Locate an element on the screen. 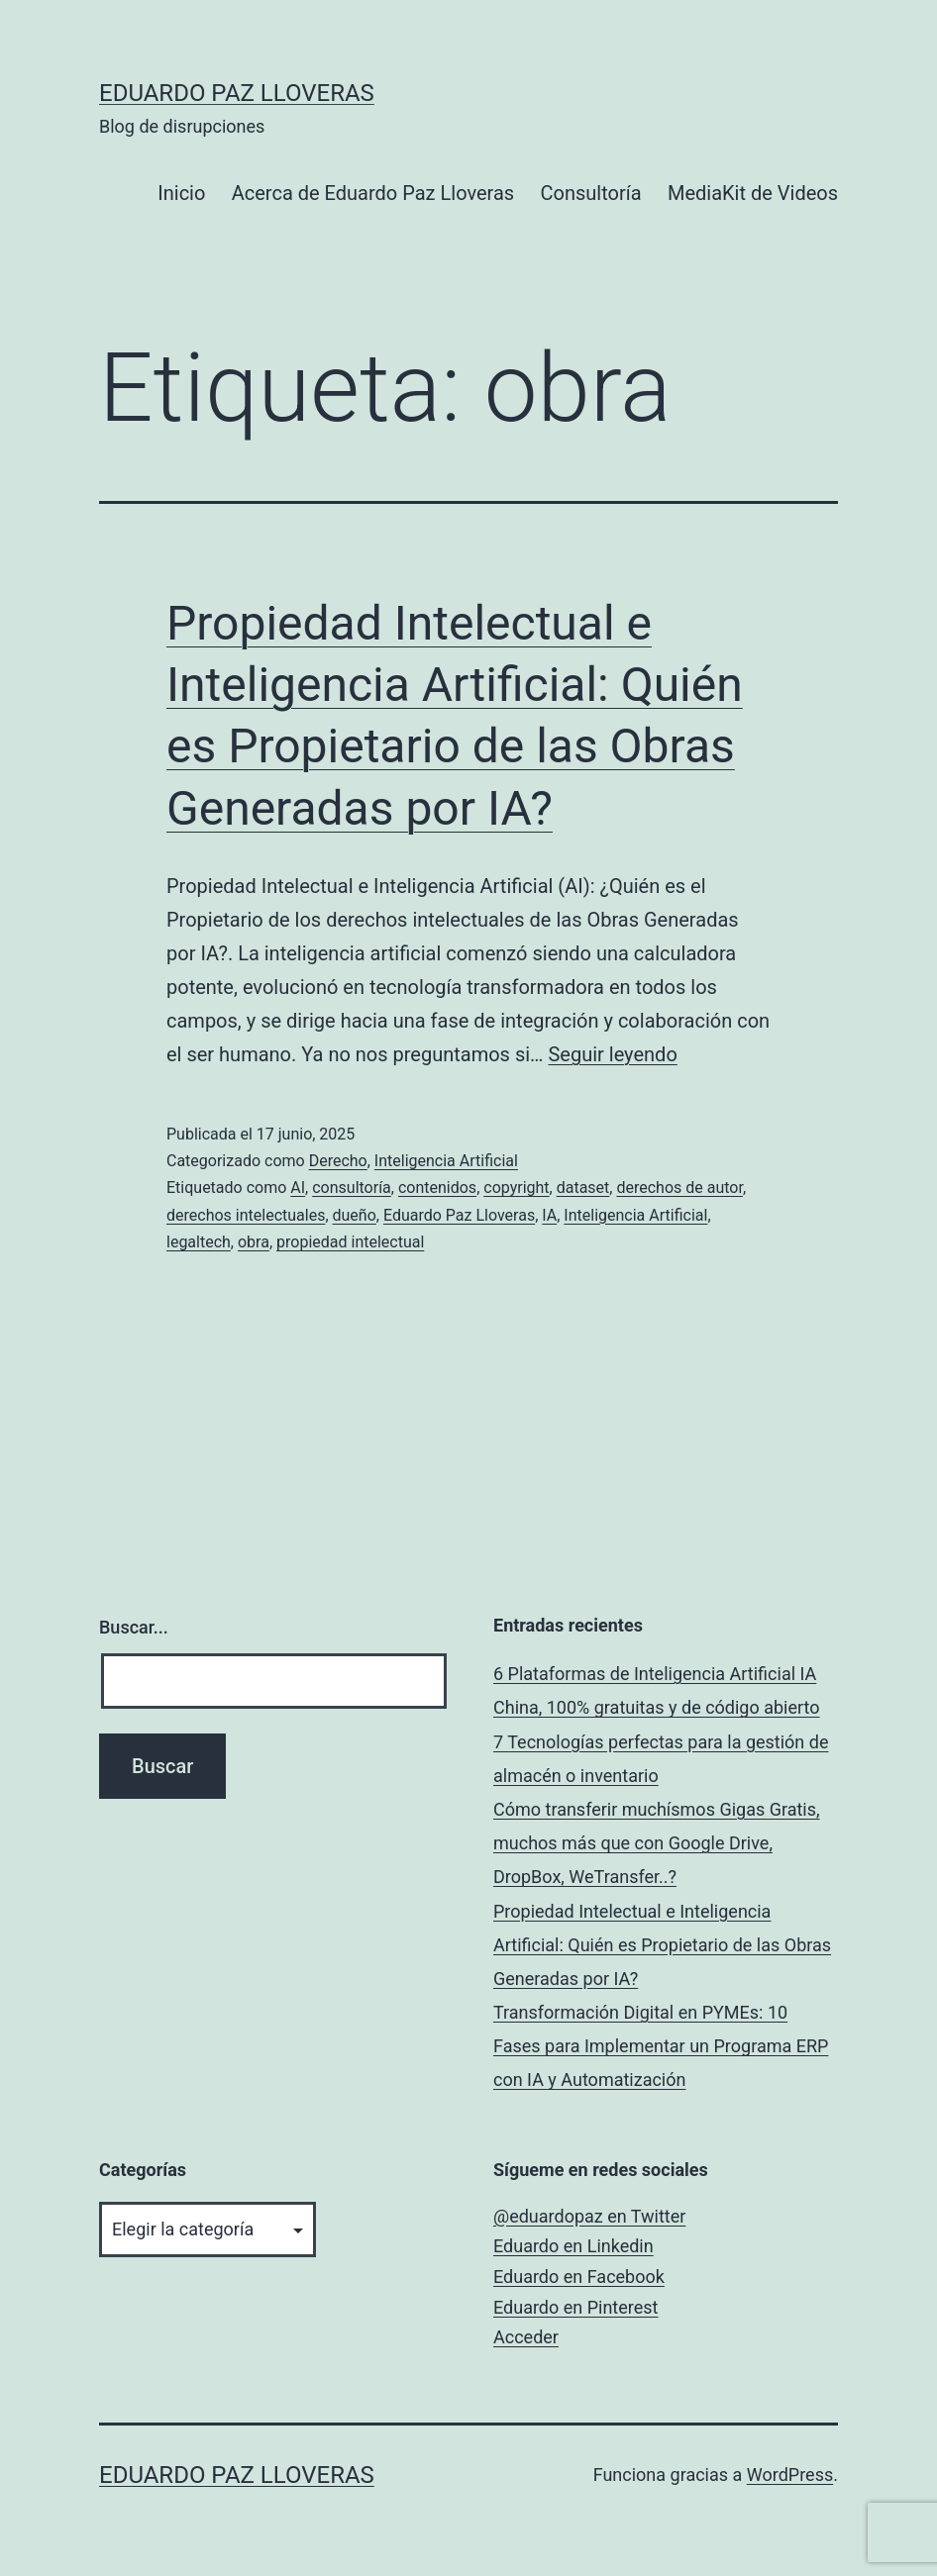 This screenshot has height=2576, width=937. Inicio is located at coordinates (181, 193).